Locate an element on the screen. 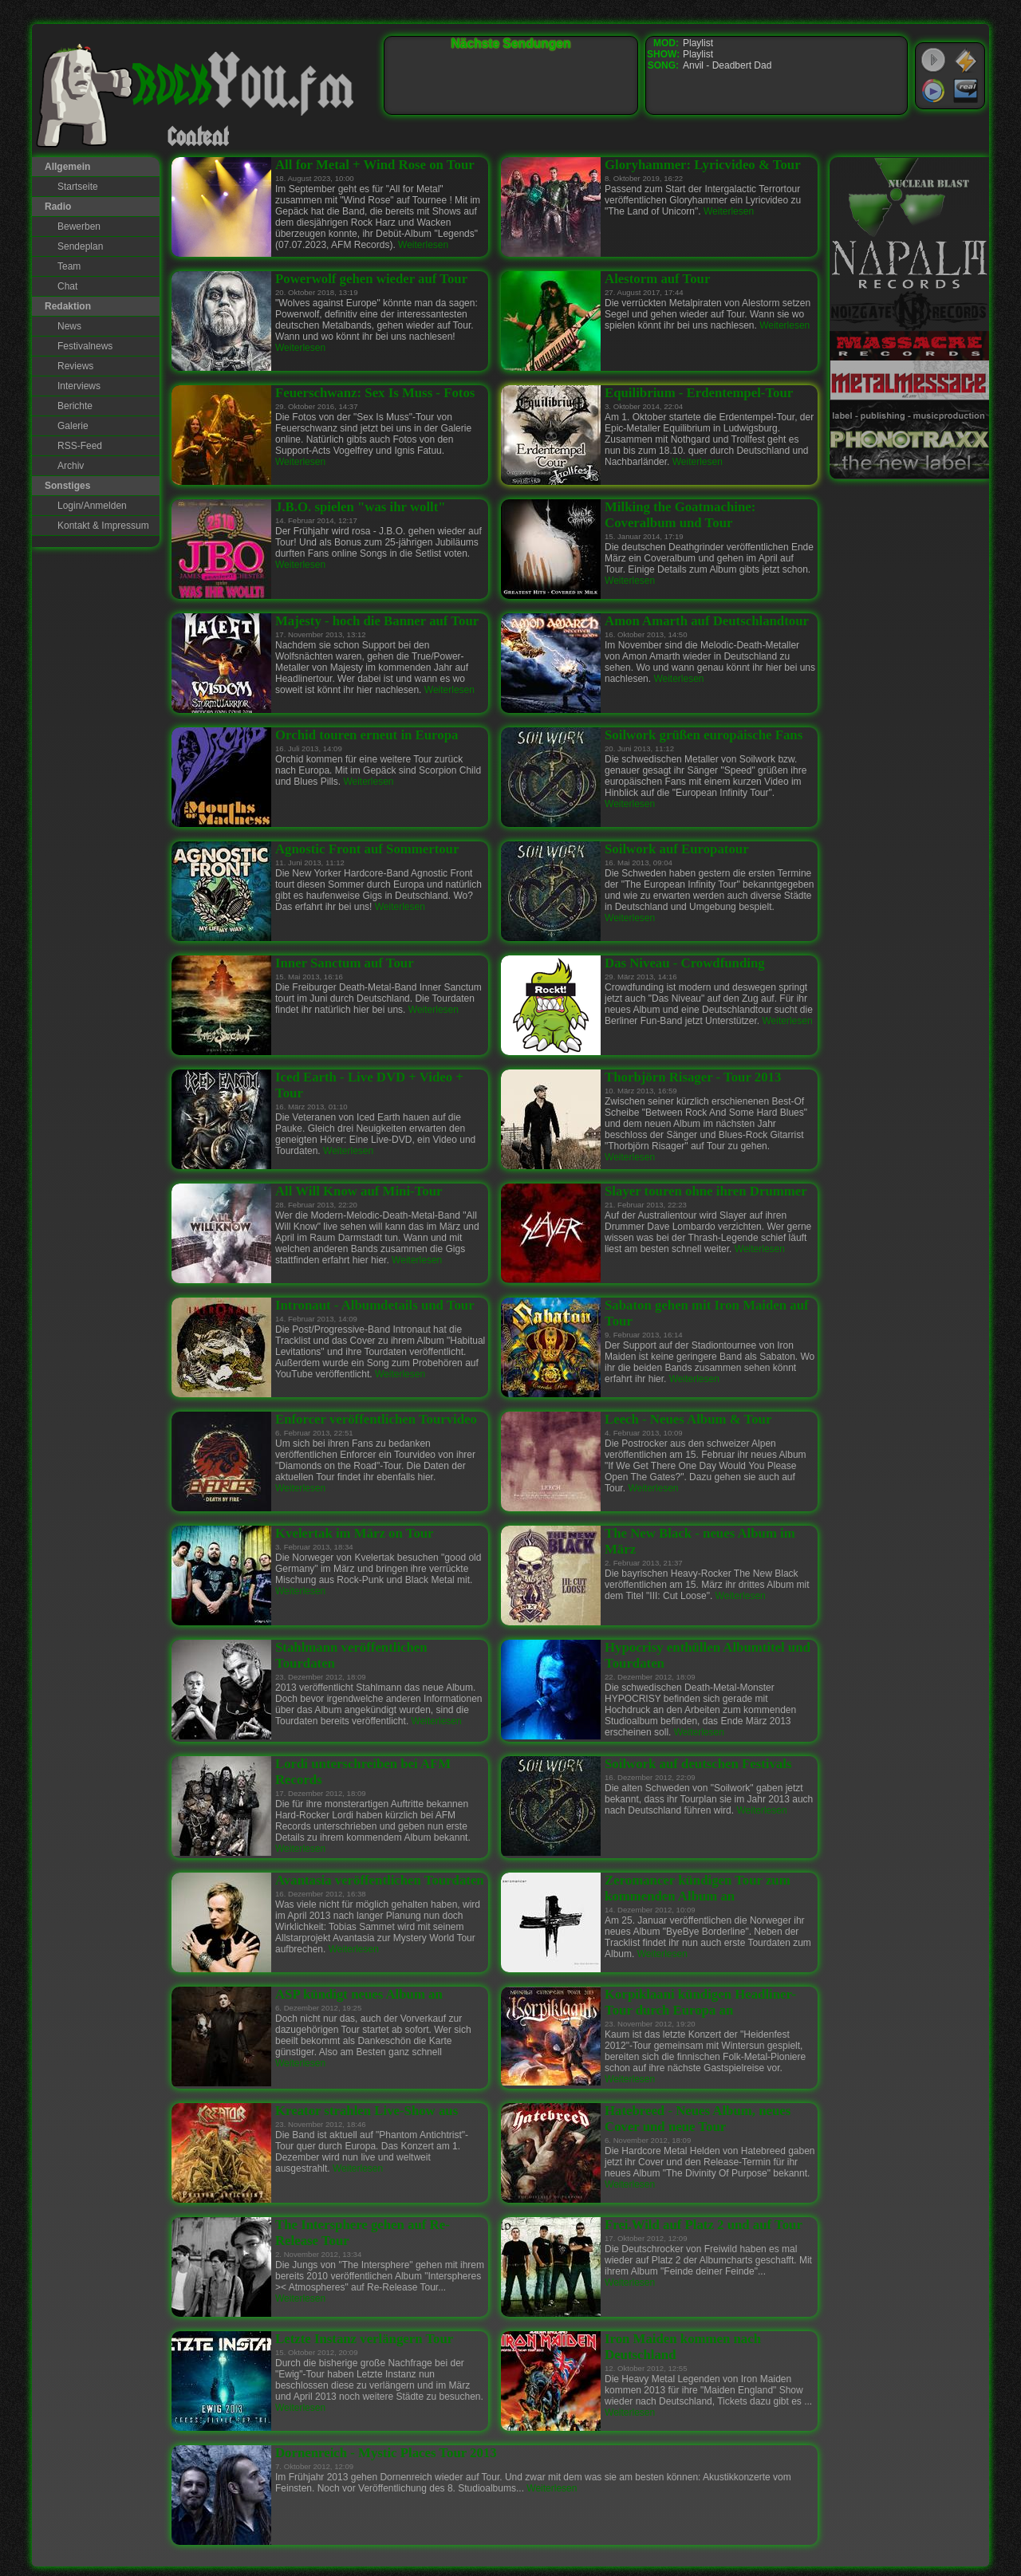  Kreator strahlen Live-Show aus is located at coordinates (366, 2110).